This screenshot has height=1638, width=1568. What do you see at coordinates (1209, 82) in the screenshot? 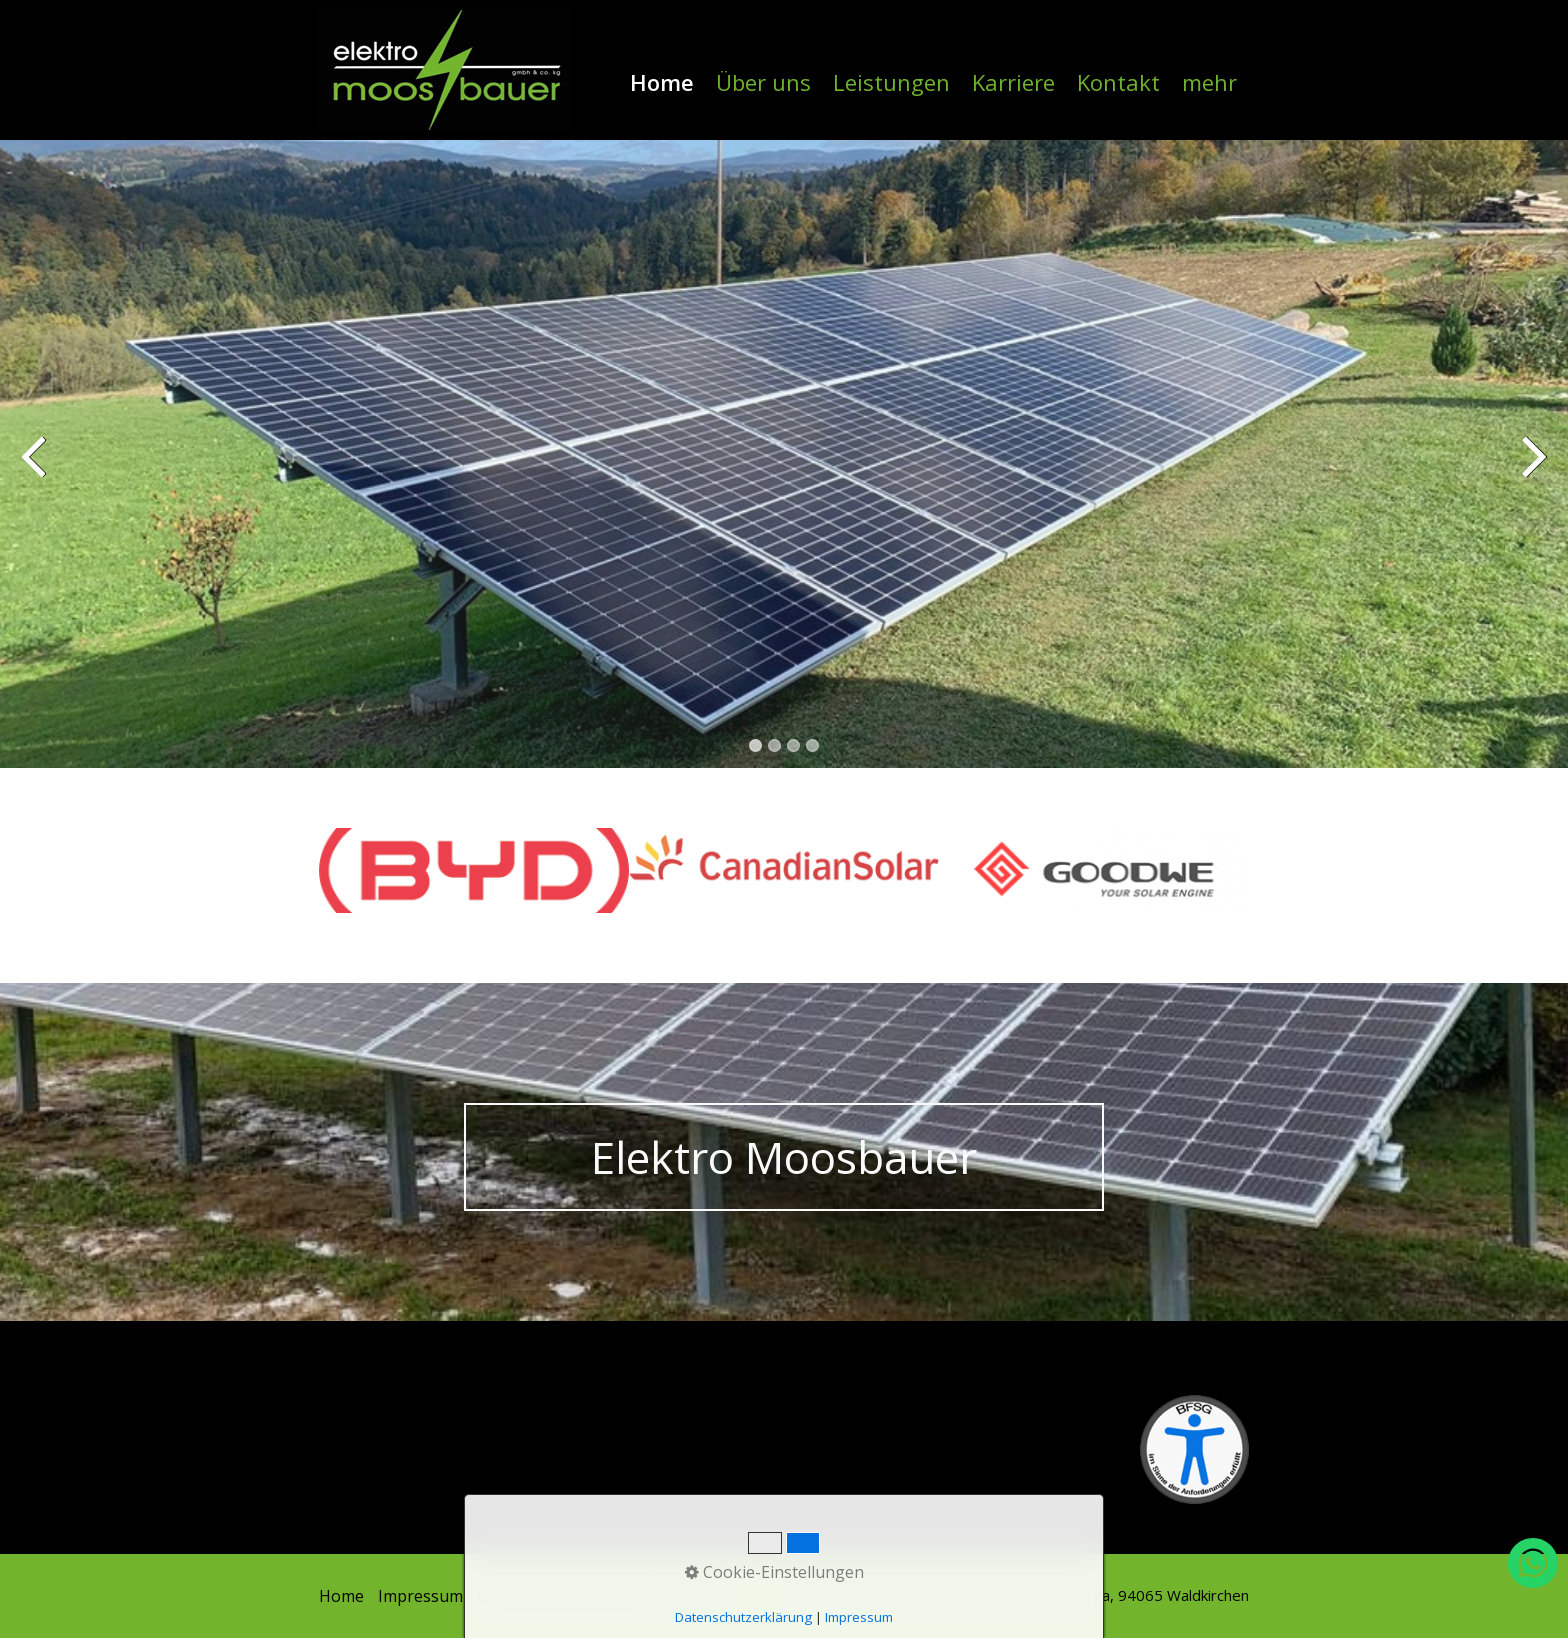
I see `mehr` at bounding box center [1209, 82].